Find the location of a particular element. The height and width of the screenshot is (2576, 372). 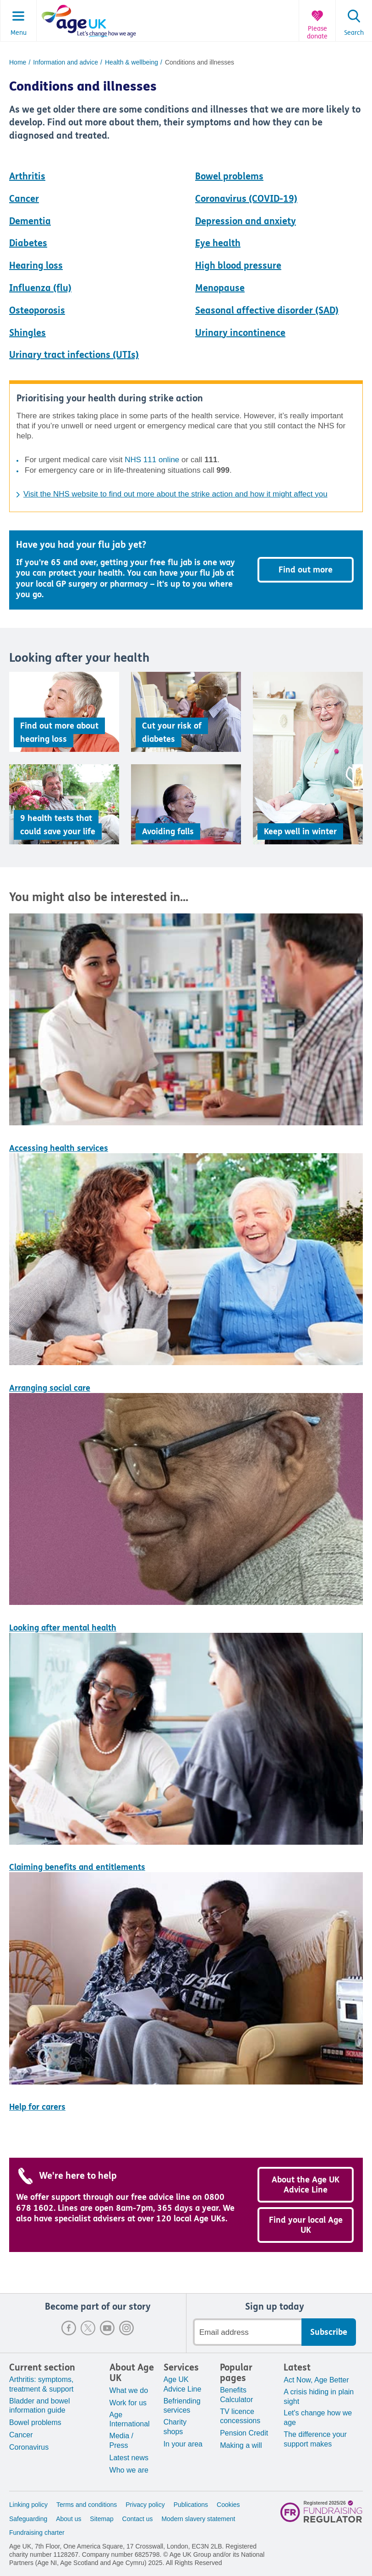

Benefits Calculator is located at coordinates (236, 2394).